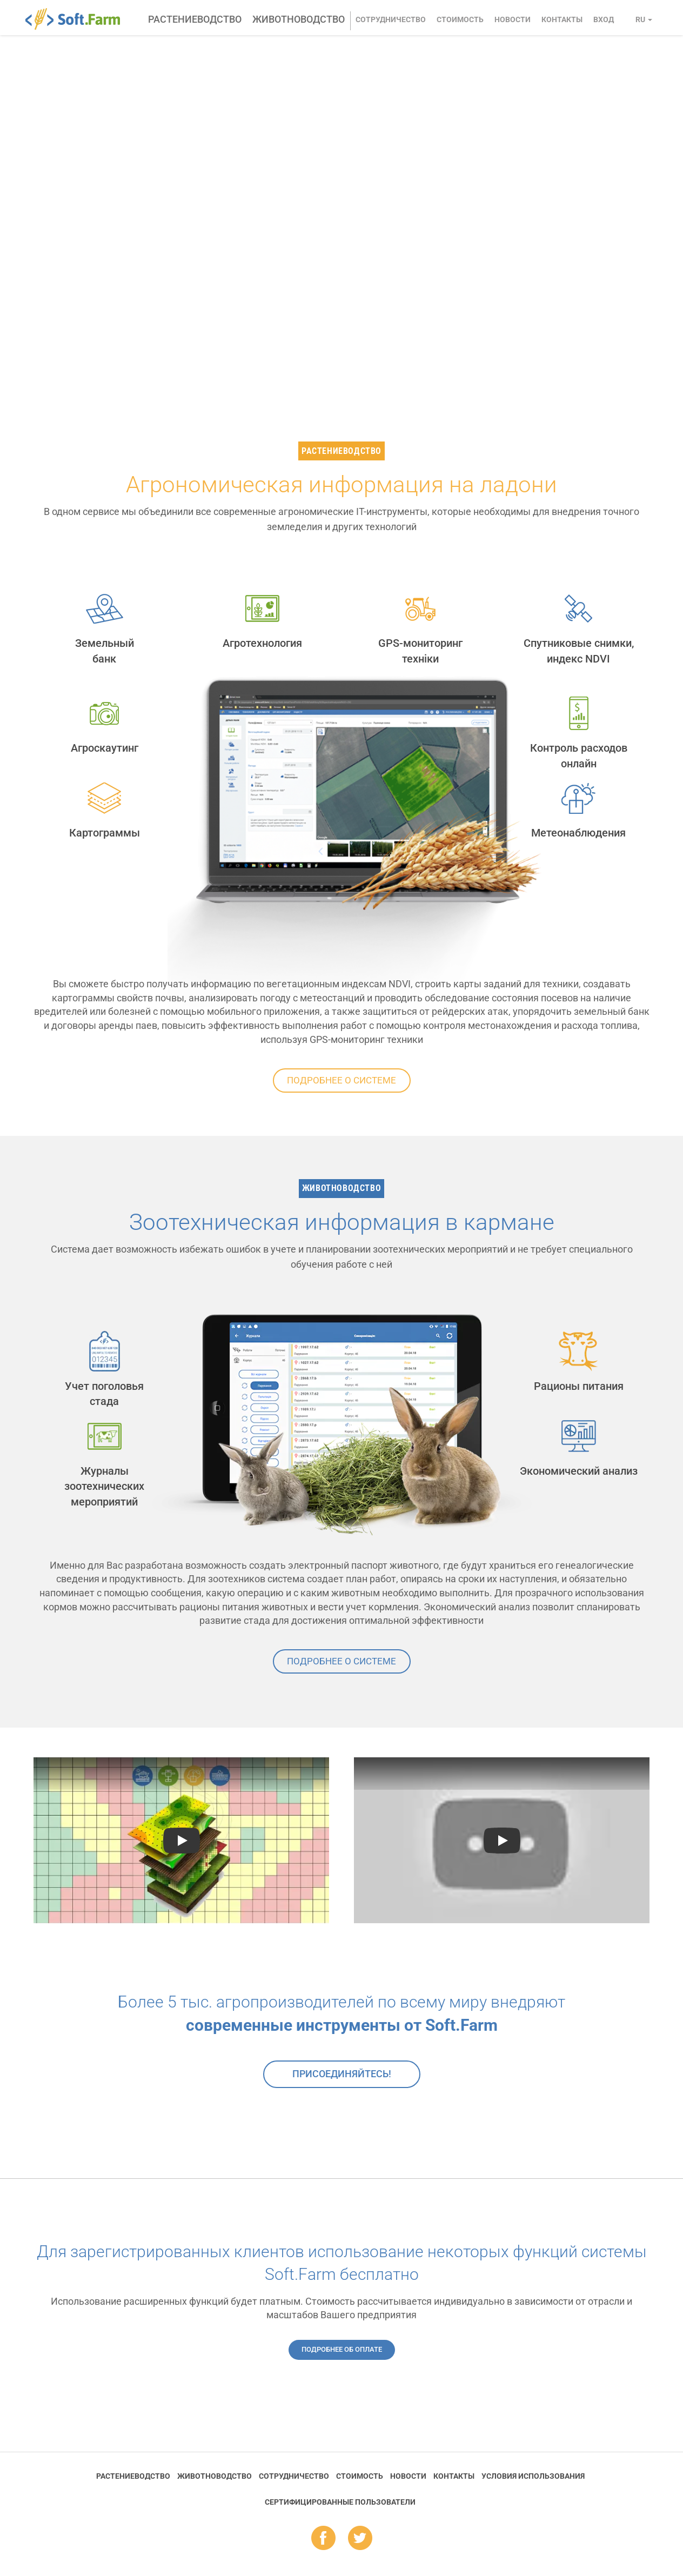  I want to click on ru, so click(643, 19).